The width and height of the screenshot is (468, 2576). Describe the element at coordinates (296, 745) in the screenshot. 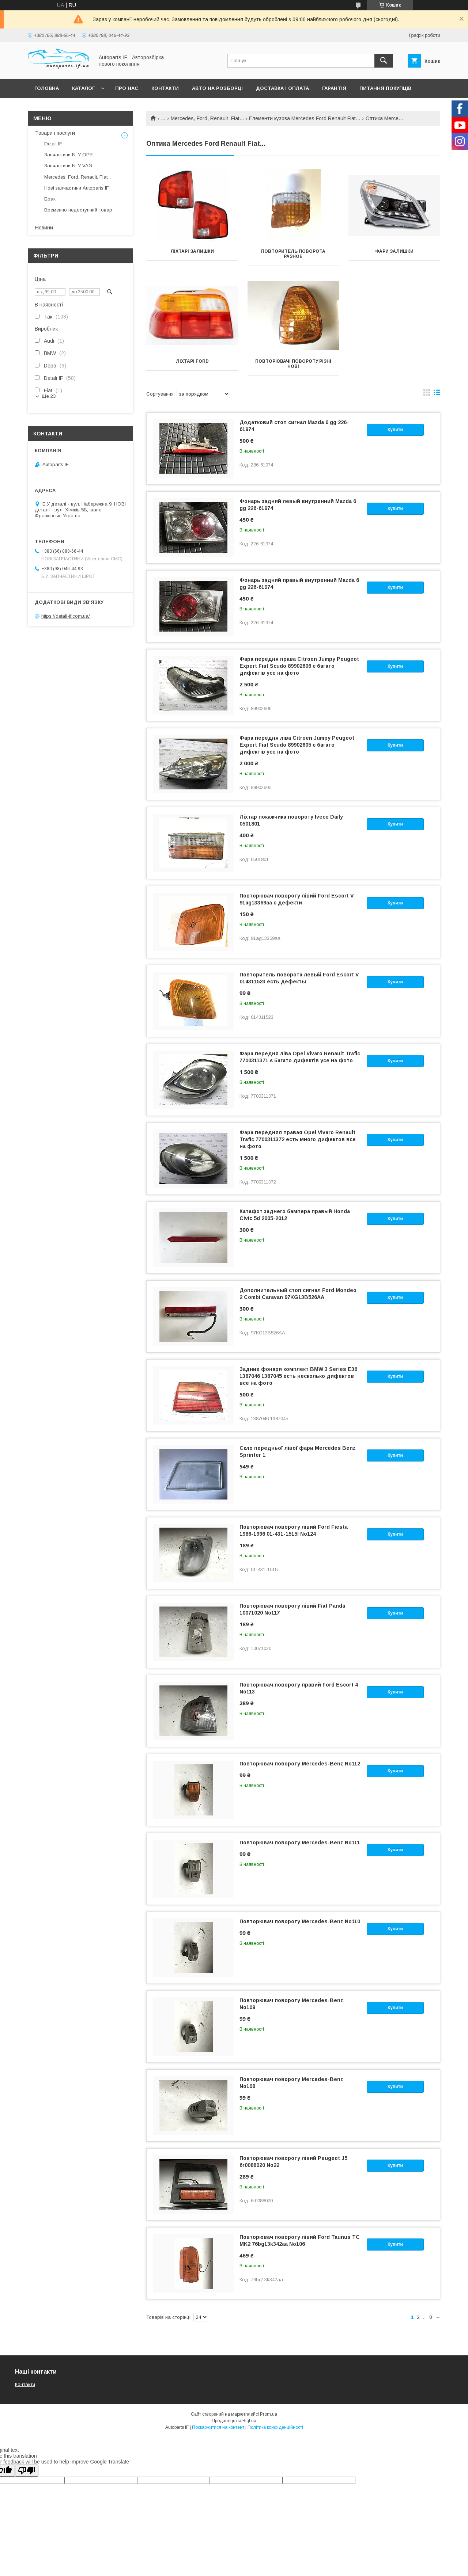

I see `Фара передня ліва Citroen Jumpy Peugeot Expert Fiat Scudo 89902605 є багато дифектів усе на фото` at that location.